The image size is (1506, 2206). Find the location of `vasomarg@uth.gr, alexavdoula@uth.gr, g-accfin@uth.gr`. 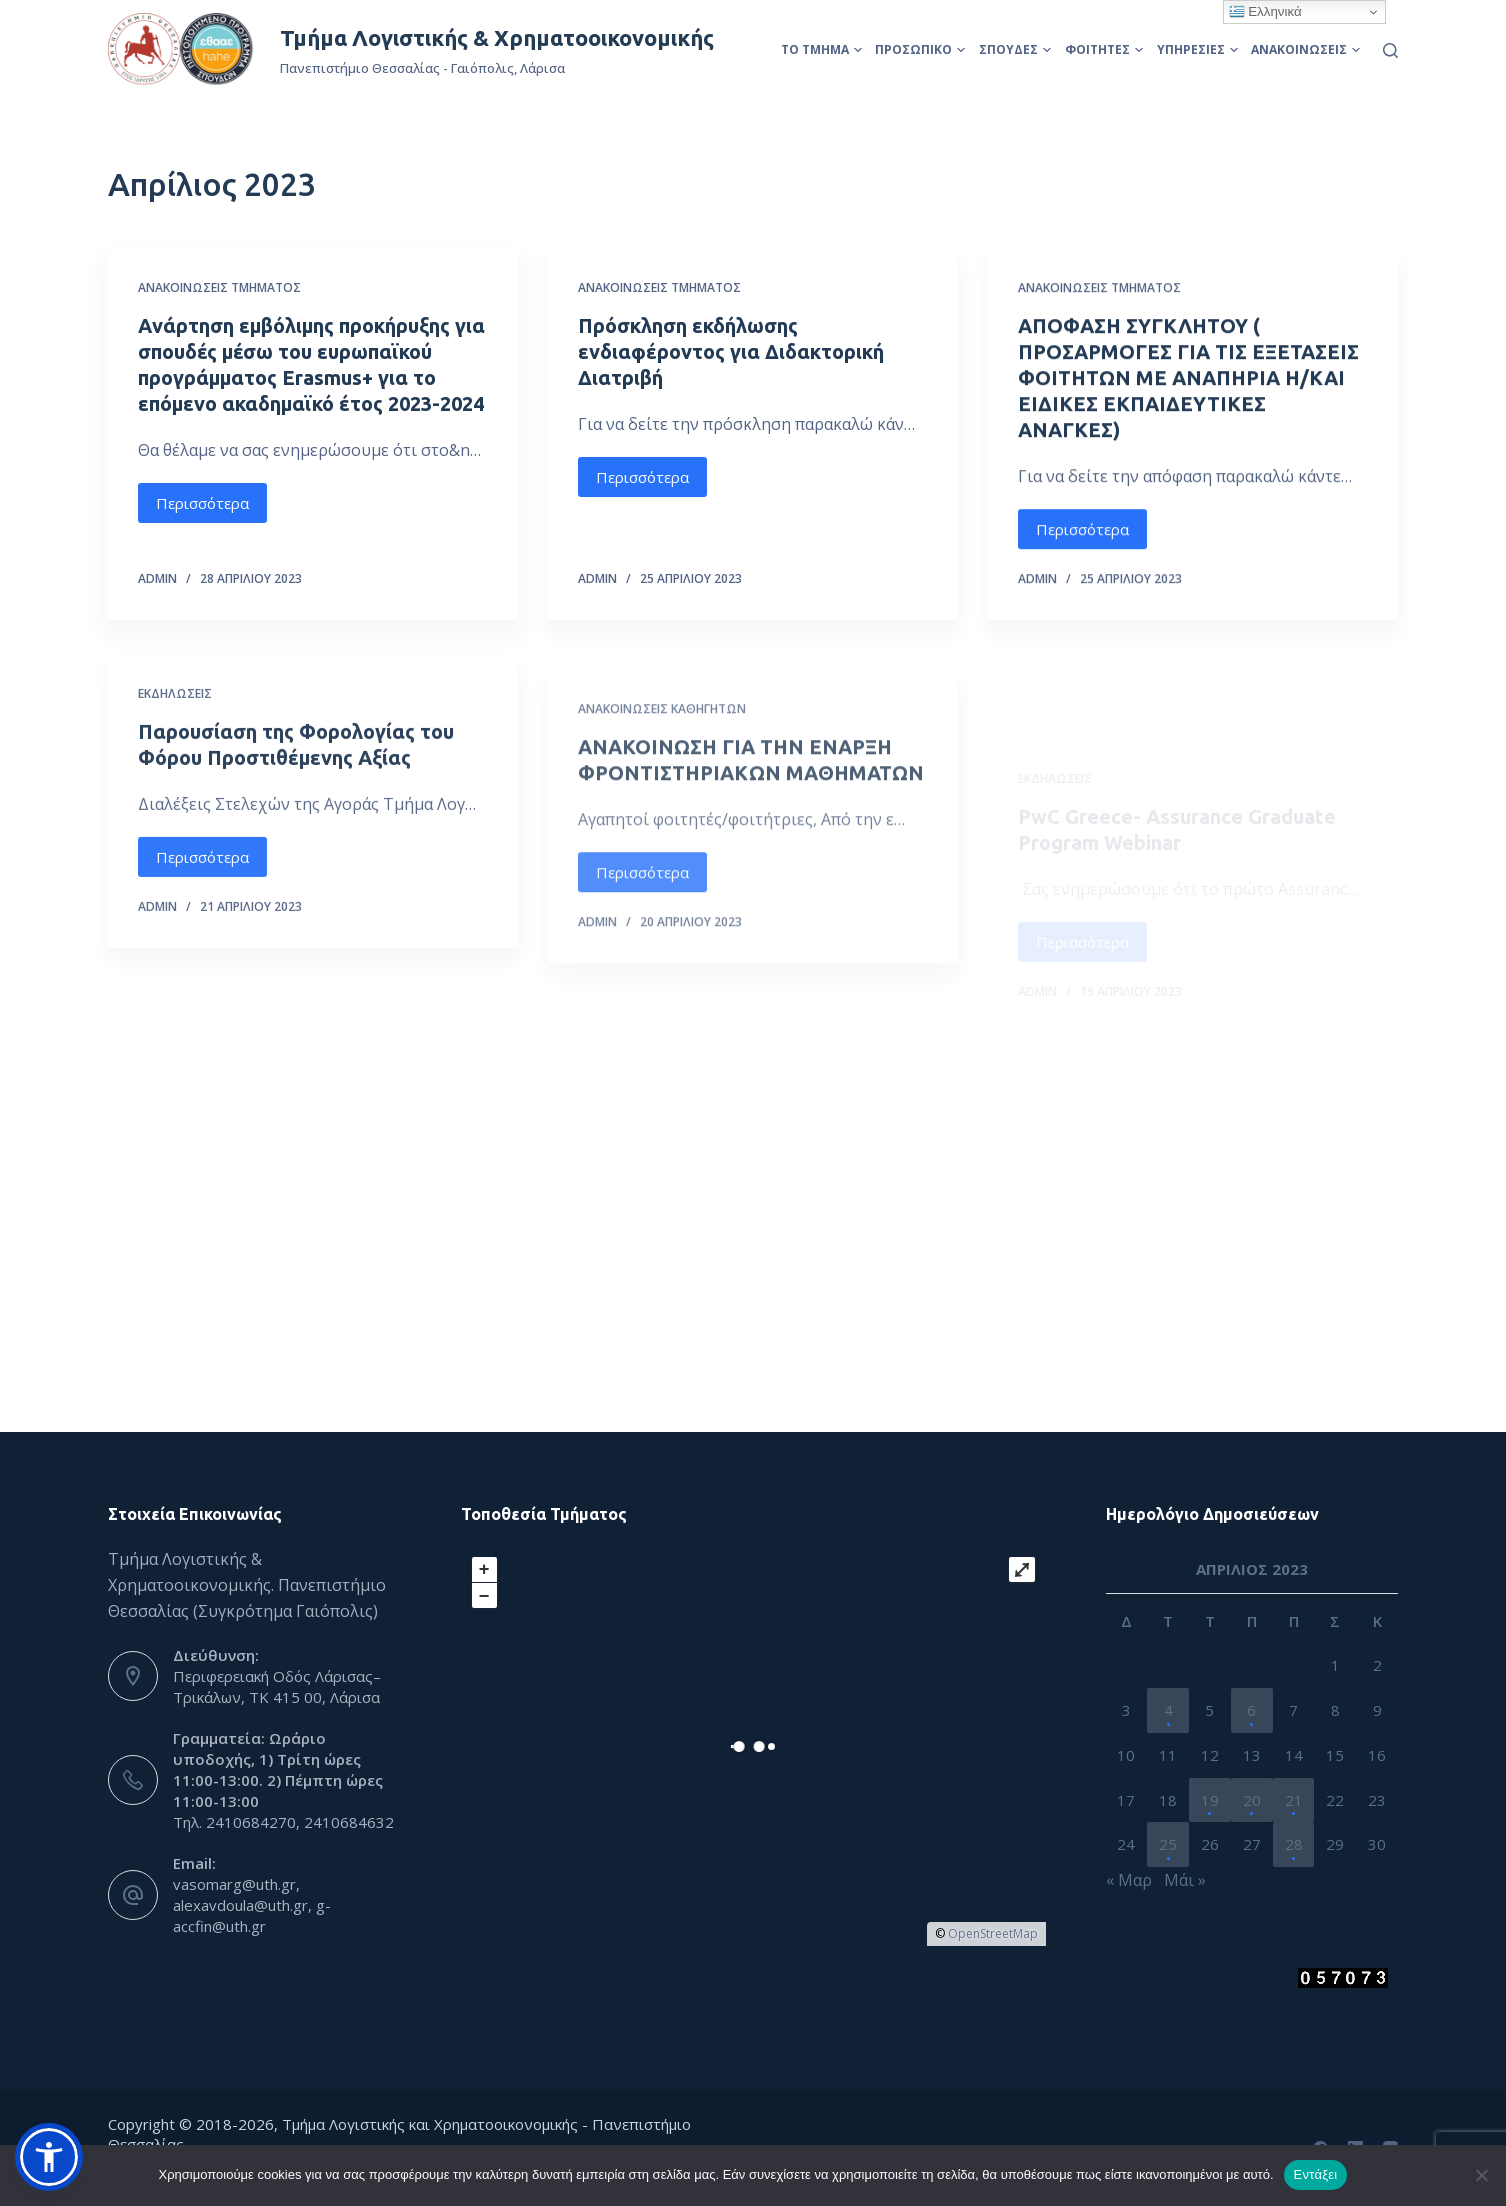

vasomarg@uth.gr, alexavdoula@uth.gr, g-accfin@uth.gr is located at coordinates (252, 1905).